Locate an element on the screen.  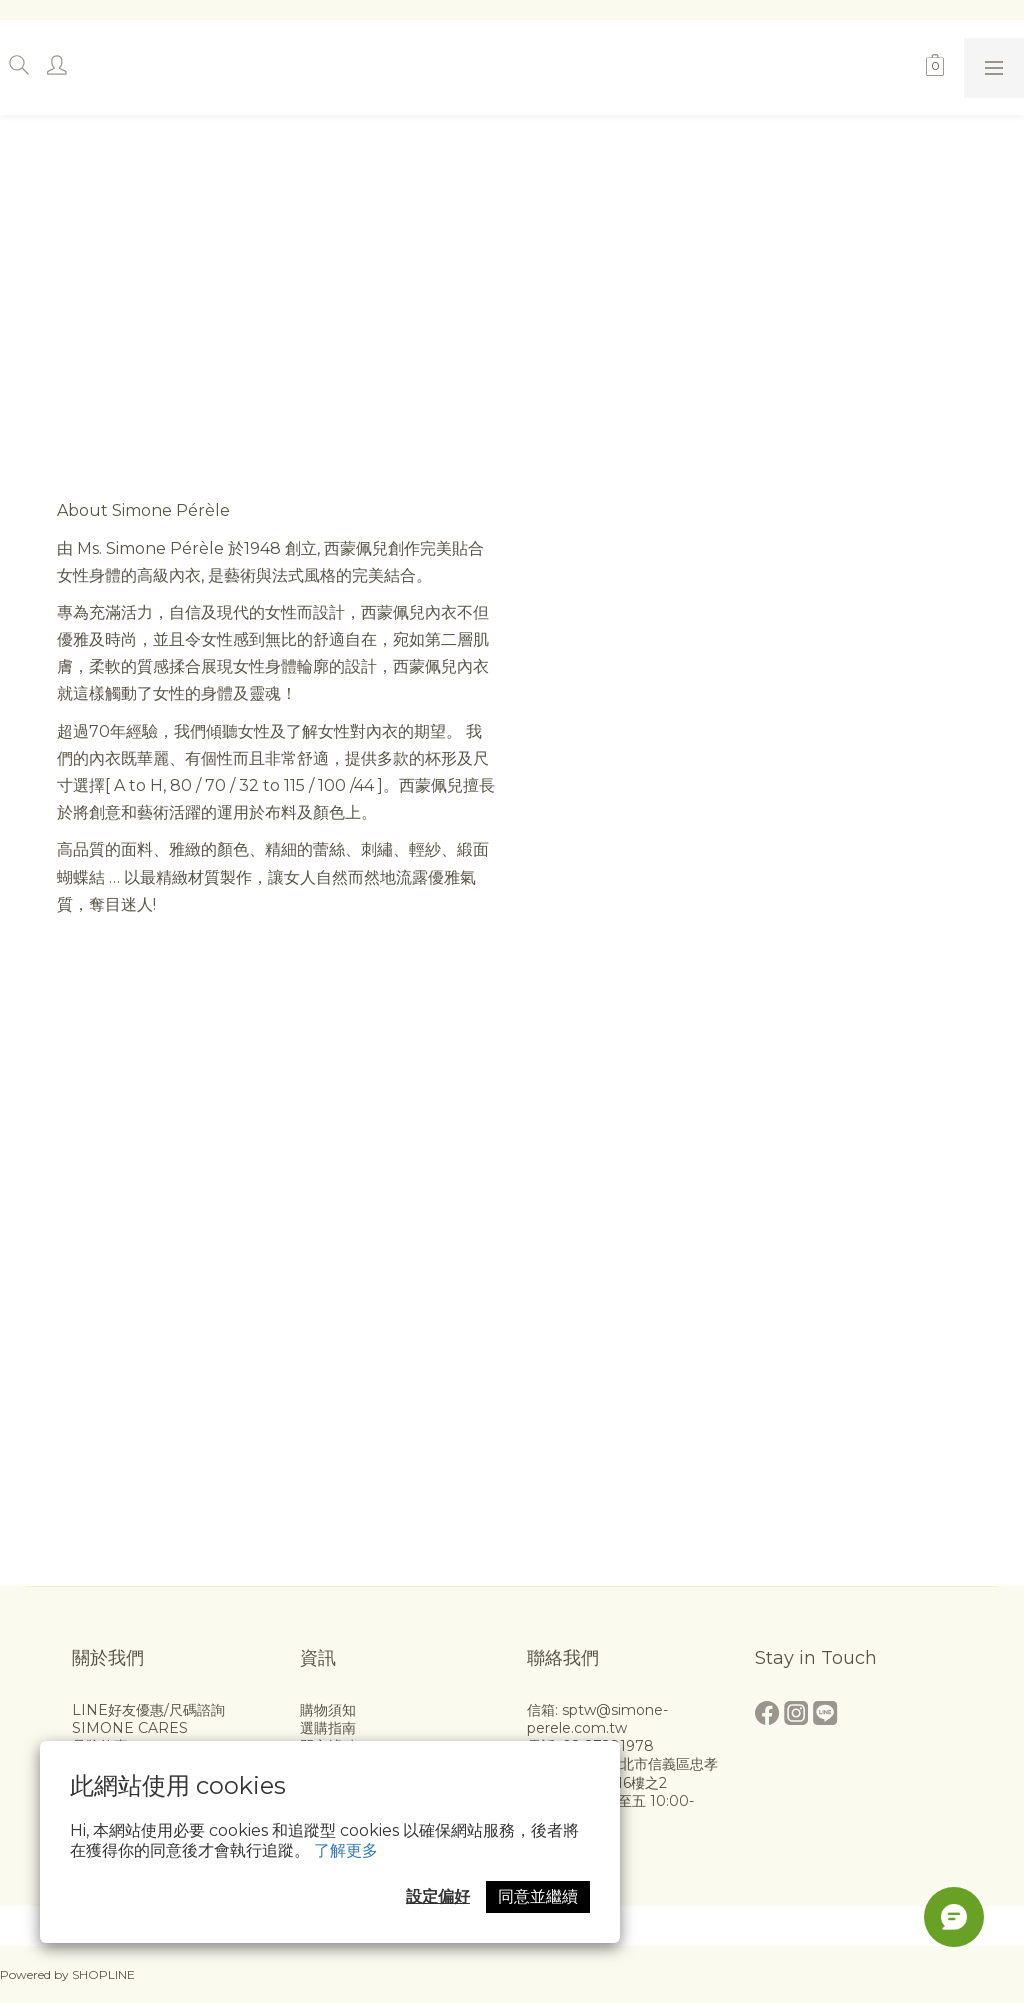
同意並繼續 is located at coordinates (538, 1896).